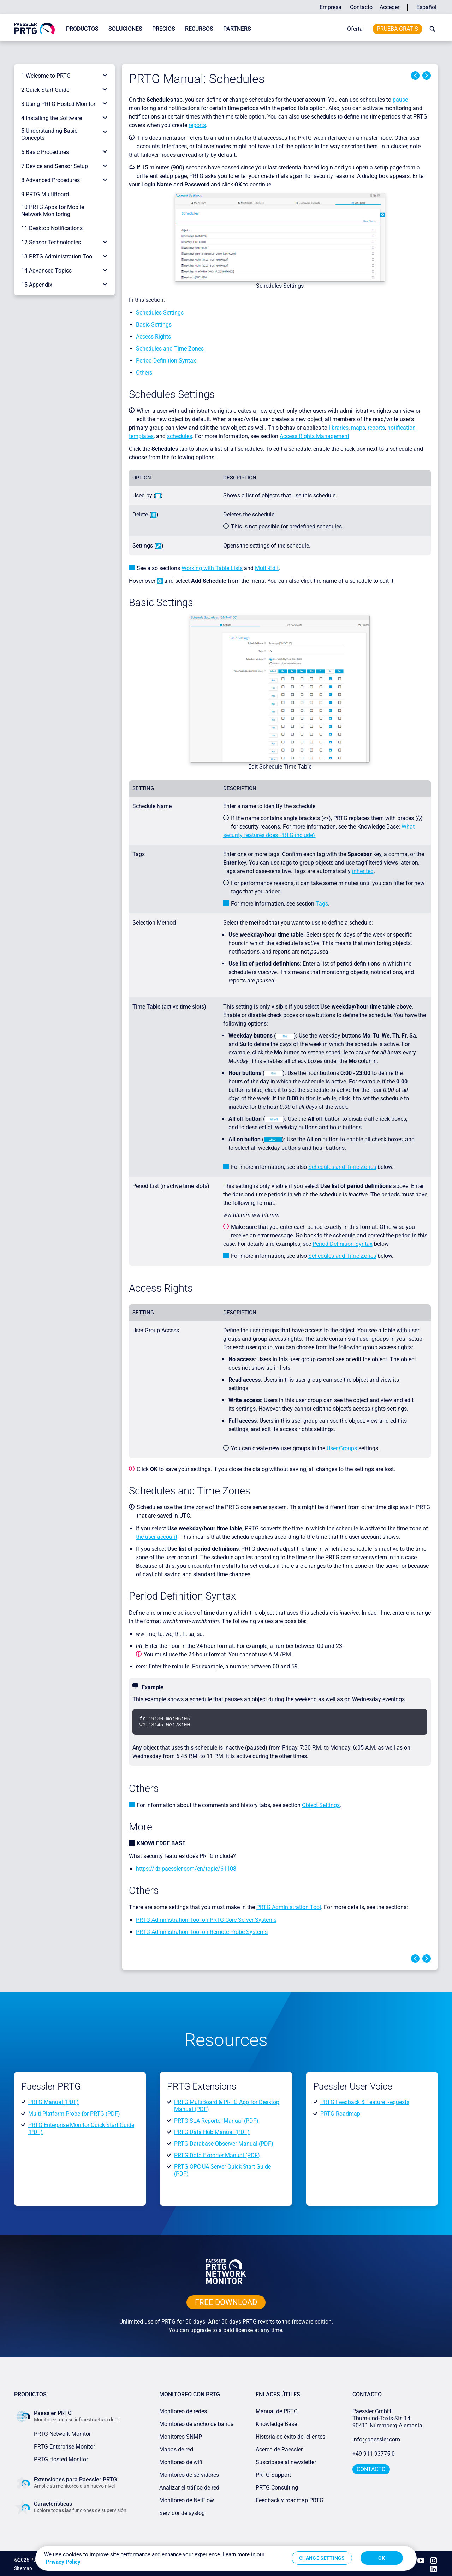 Image resolution: width=452 pixels, height=2576 pixels. Describe the element at coordinates (74, 2113) in the screenshot. I see `Multi-Platform Probe for PRTG (PDF)` at that location.